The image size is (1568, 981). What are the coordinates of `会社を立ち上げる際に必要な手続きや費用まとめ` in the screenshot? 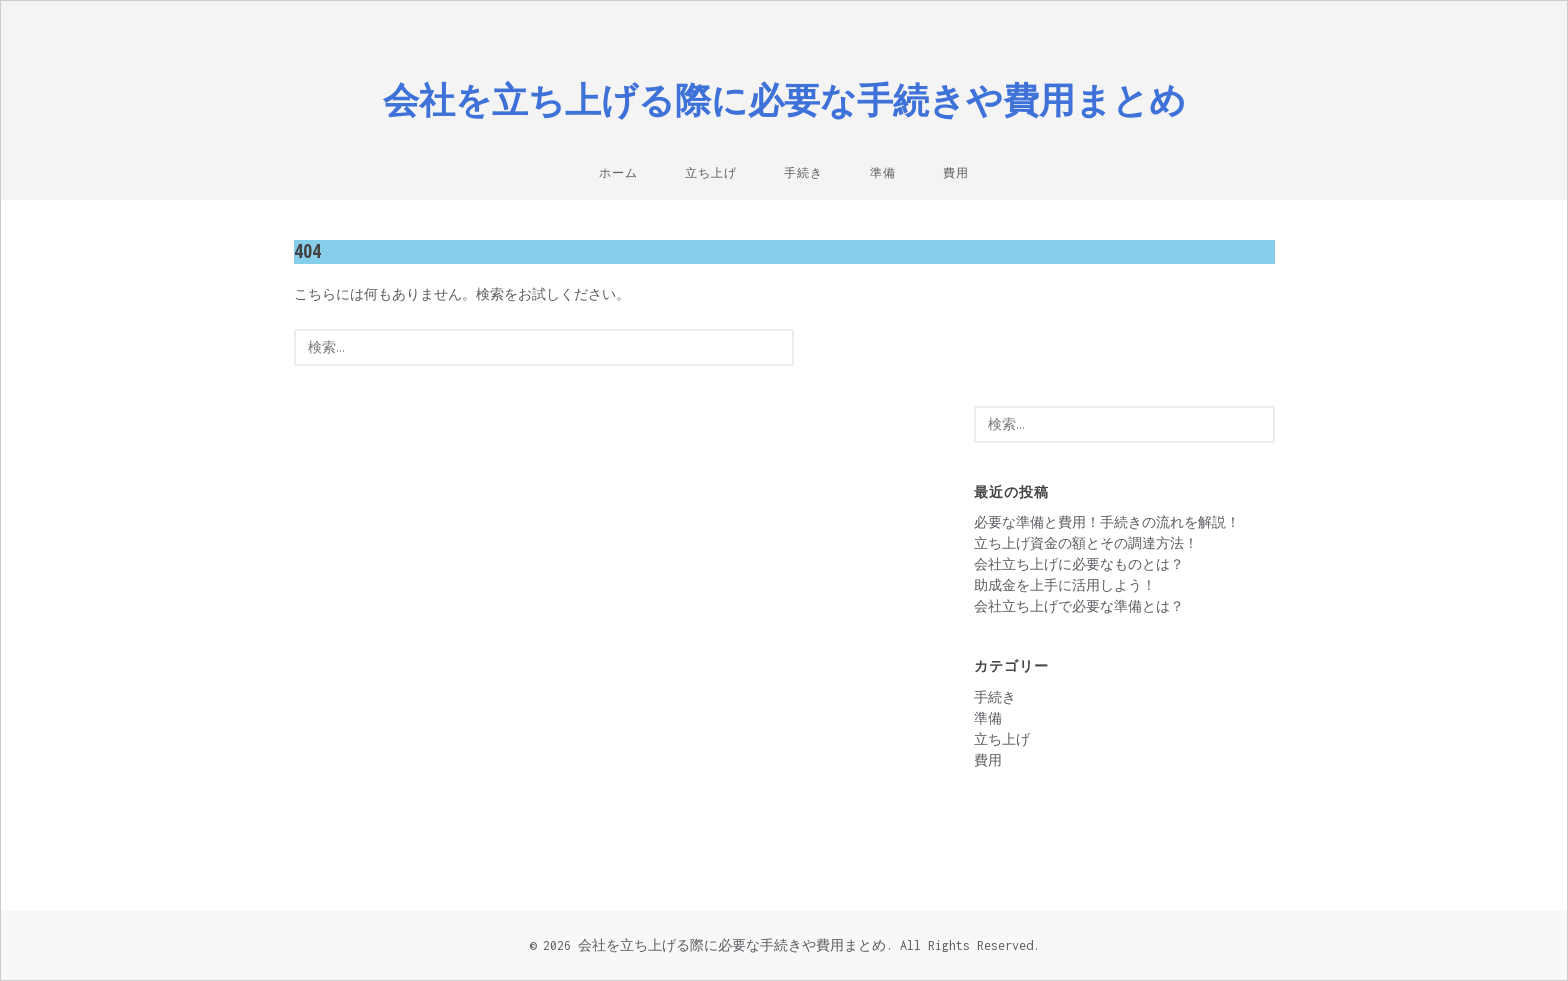 It's located at (784, 99).